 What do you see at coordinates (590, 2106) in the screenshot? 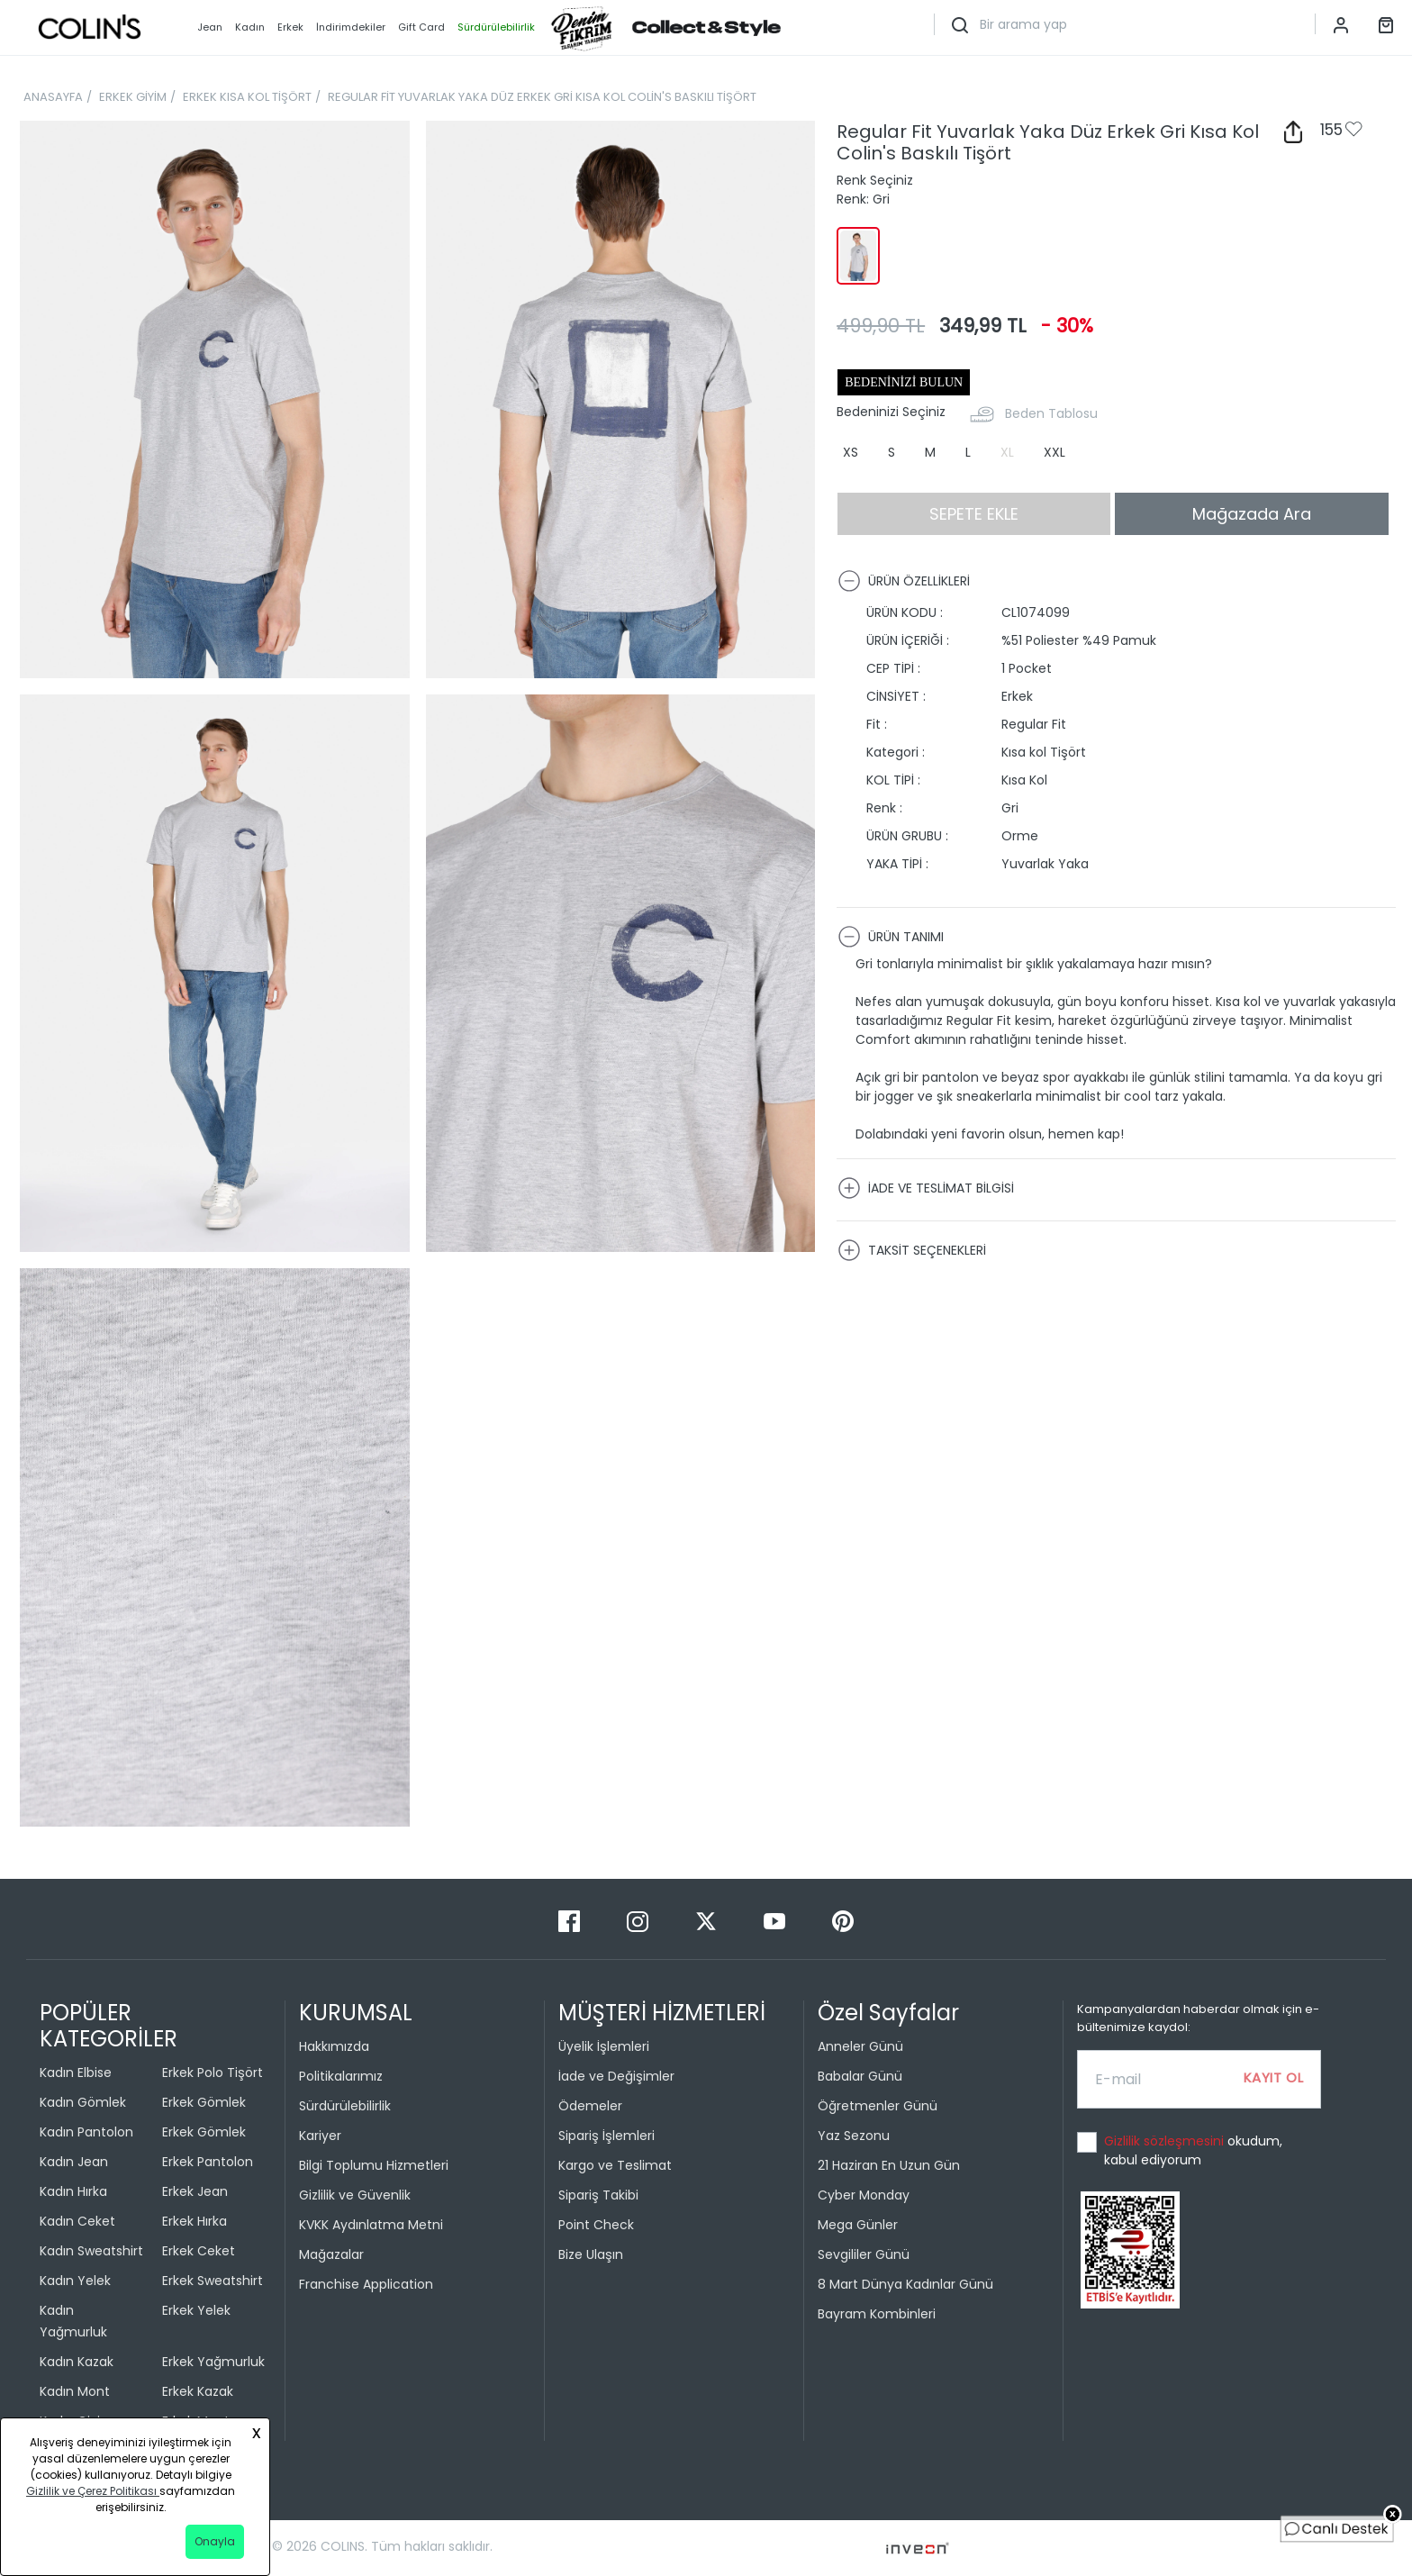
I see `Ödemeler` at bounding box center [590, 2106].